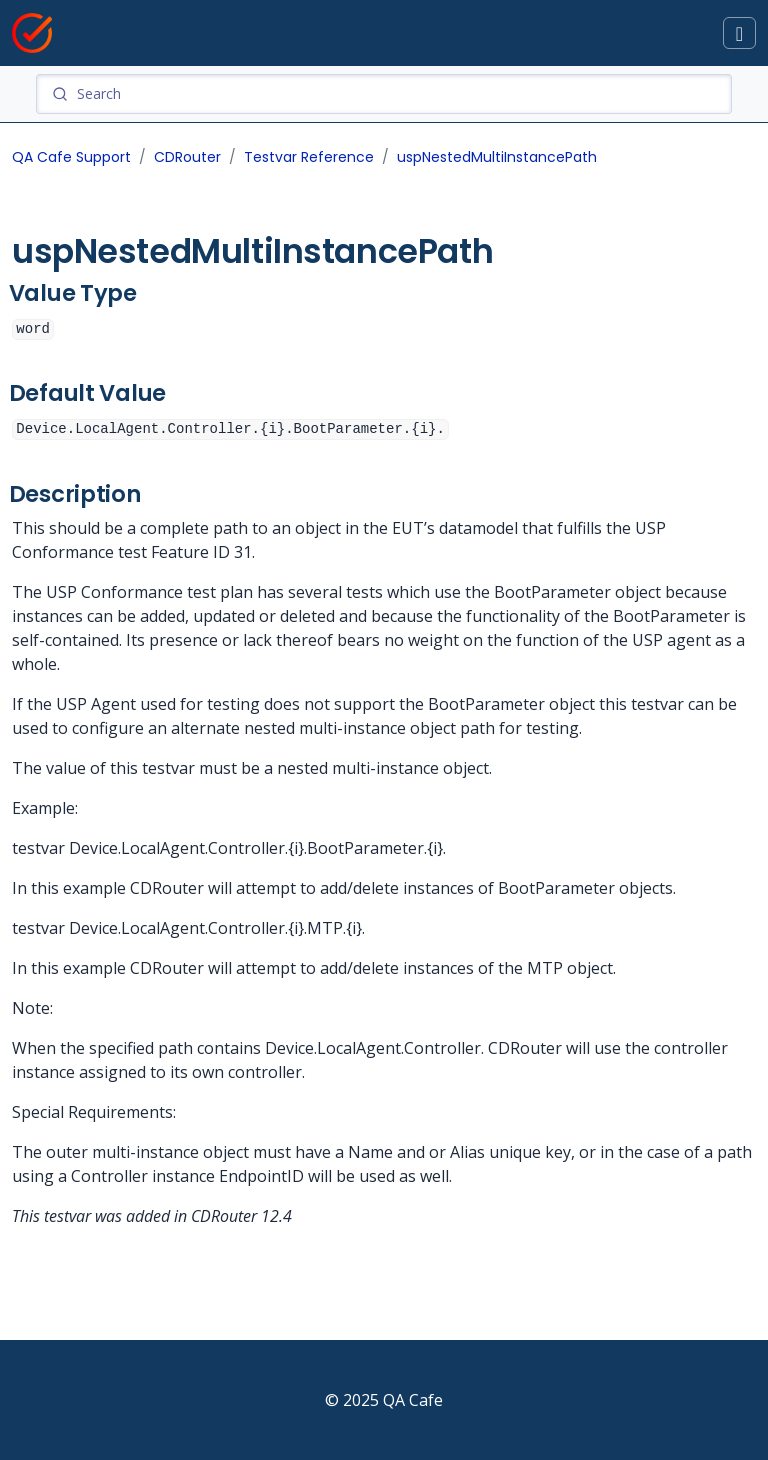  What do you see at coordinates (187, 157) in the screenshot?
I see `CDRouter` at bounding box center [187, 157].